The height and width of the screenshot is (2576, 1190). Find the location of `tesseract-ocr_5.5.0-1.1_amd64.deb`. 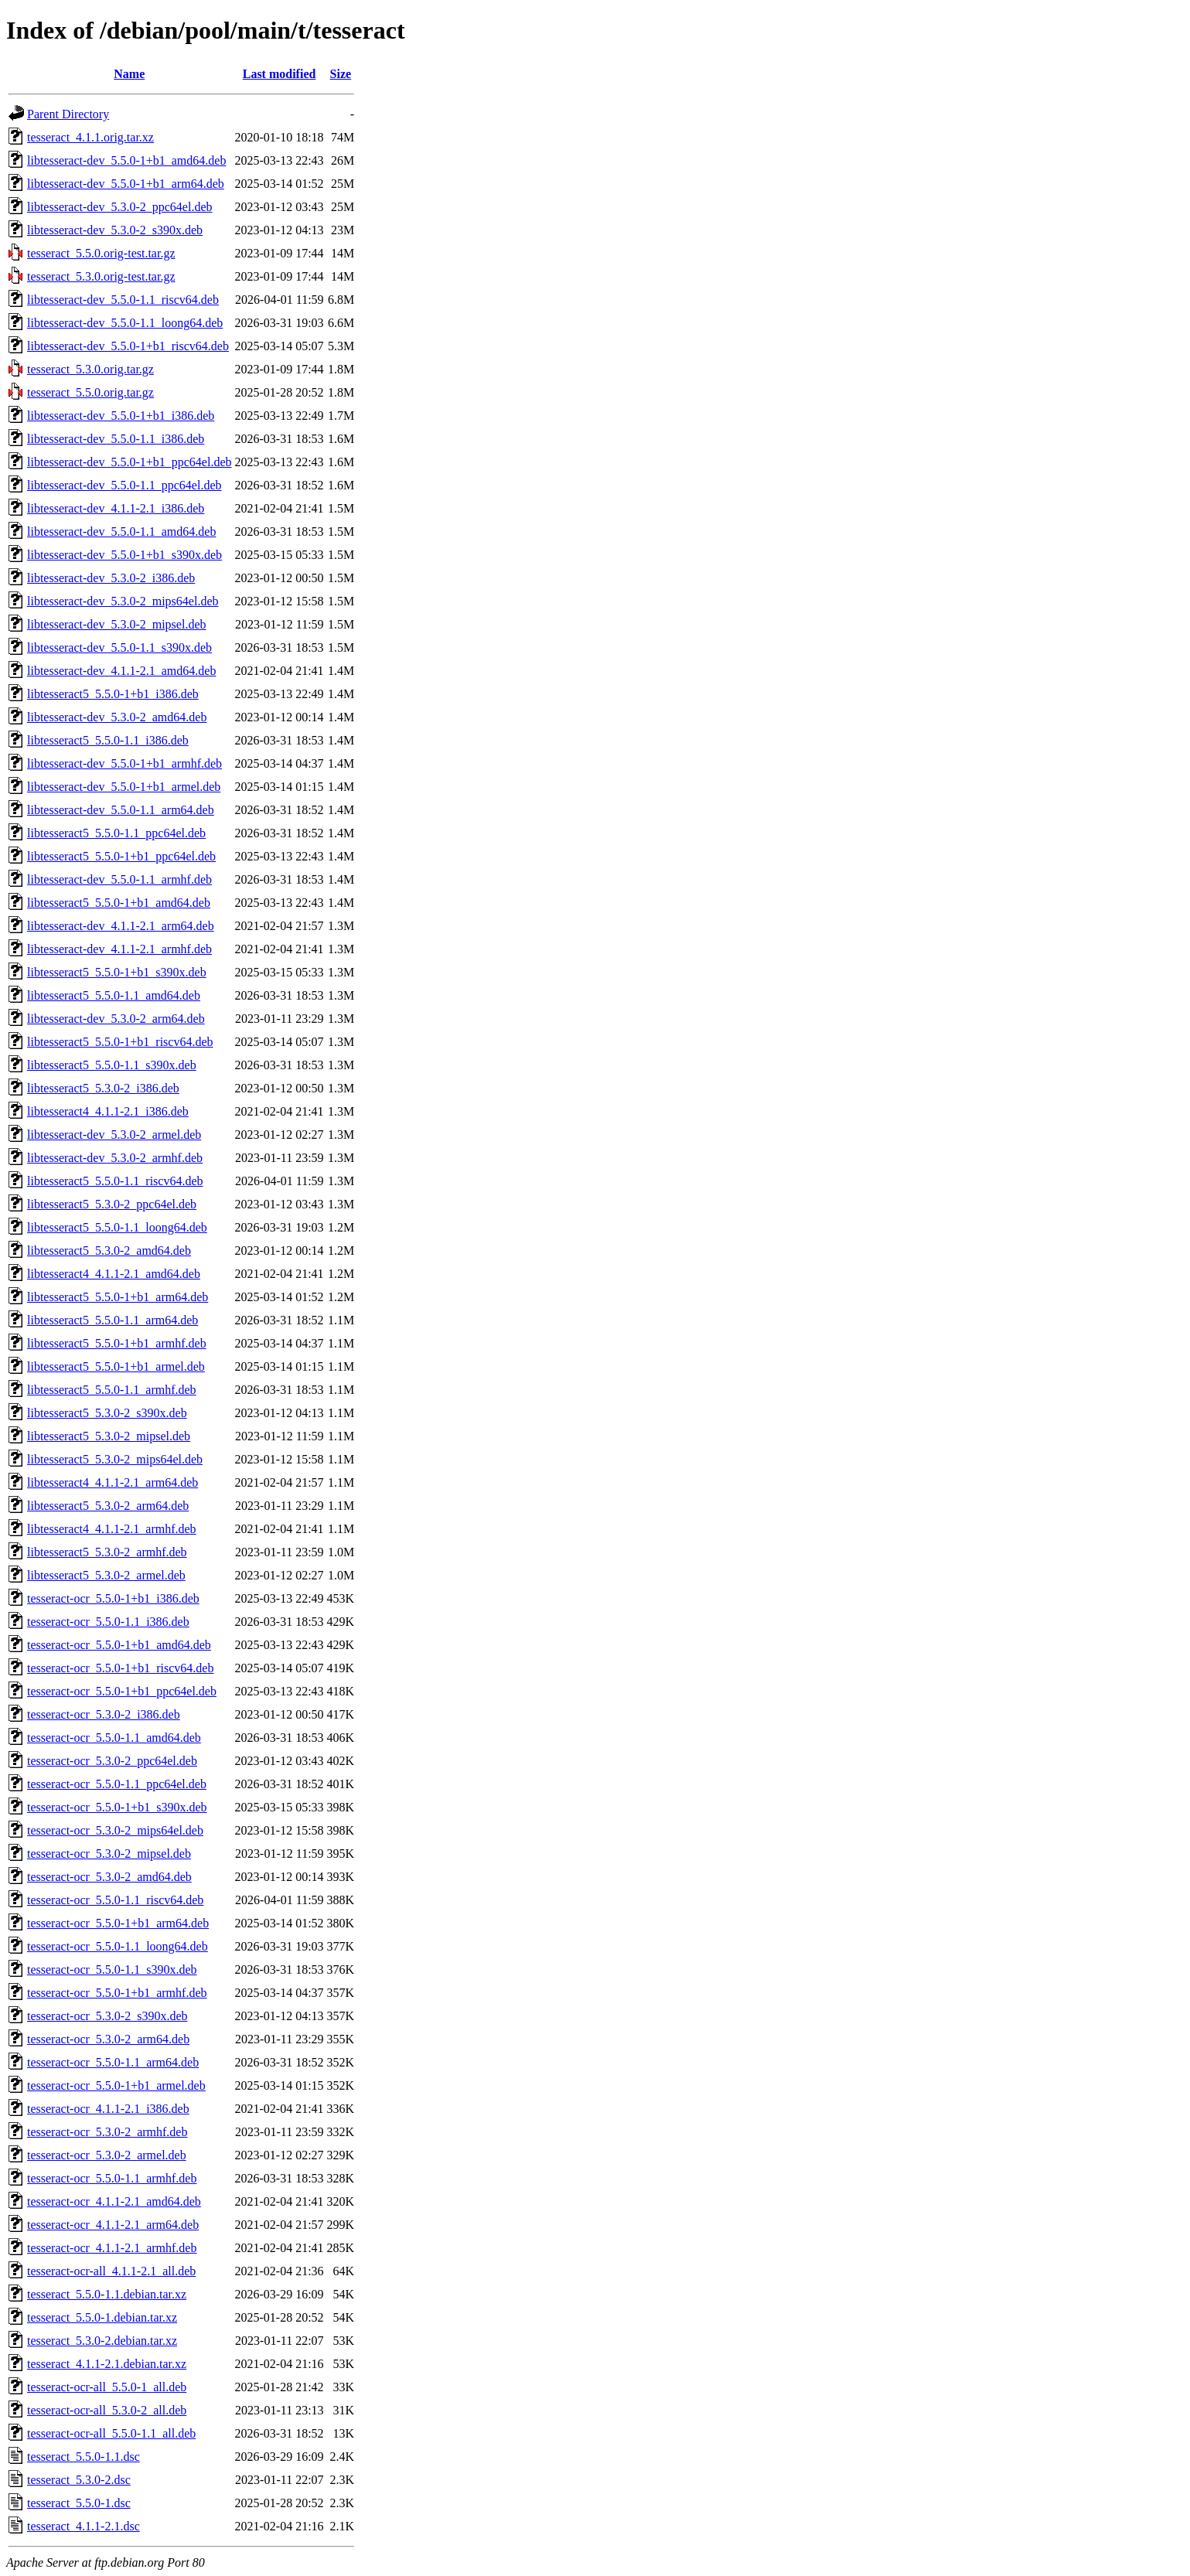

tesseract-ocr_5.5.0-1.1_amd64.deb is located at coordinates (114, 1737).